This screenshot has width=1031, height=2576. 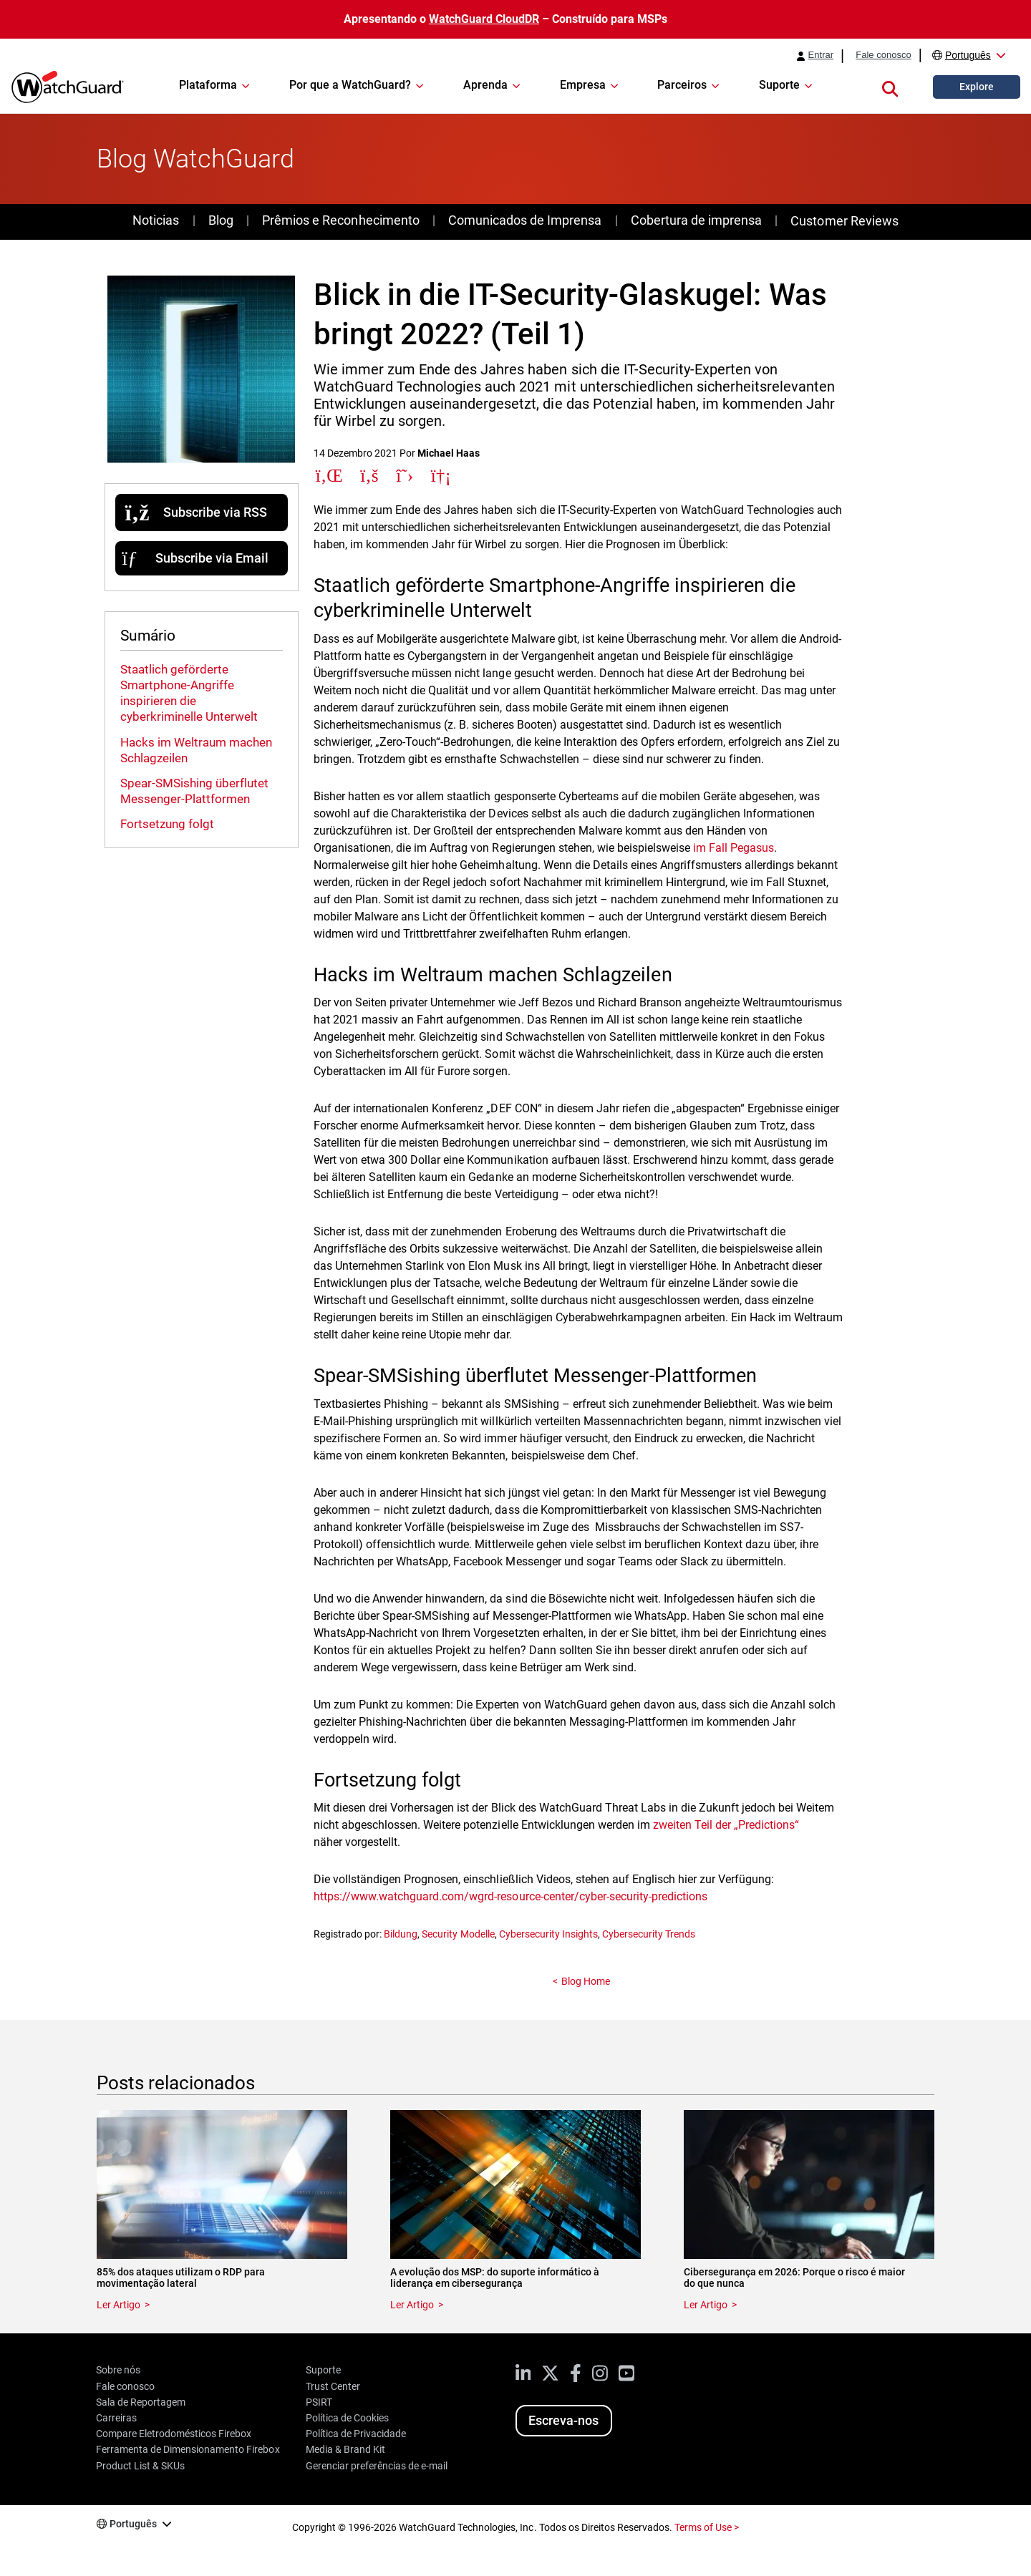 I want to click on Comunicados de Imprensa, so click(x=524, y=220).